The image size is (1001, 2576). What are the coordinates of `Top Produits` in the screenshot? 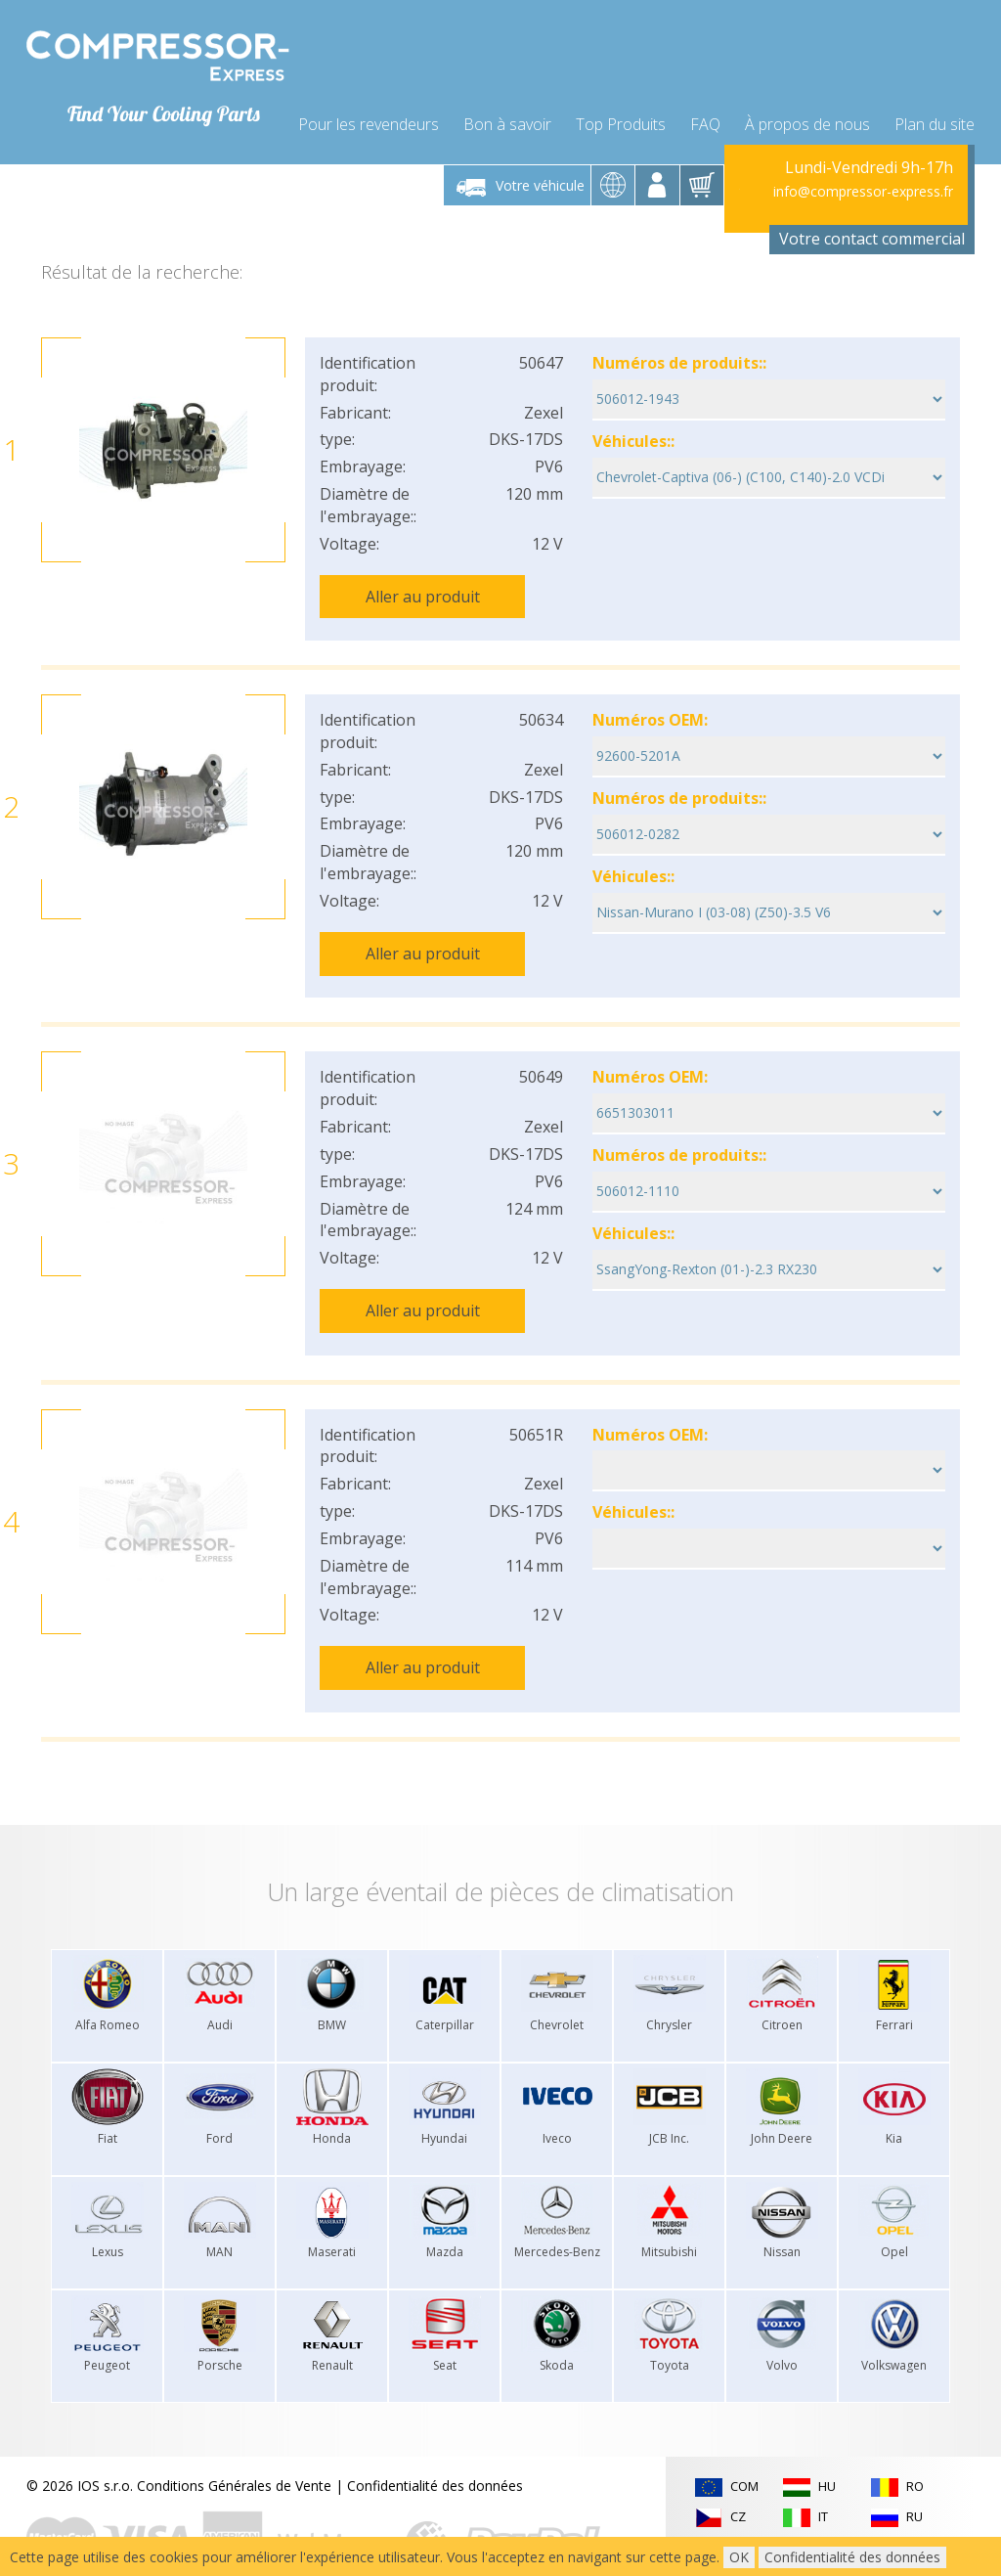 It's located at (621, 109).